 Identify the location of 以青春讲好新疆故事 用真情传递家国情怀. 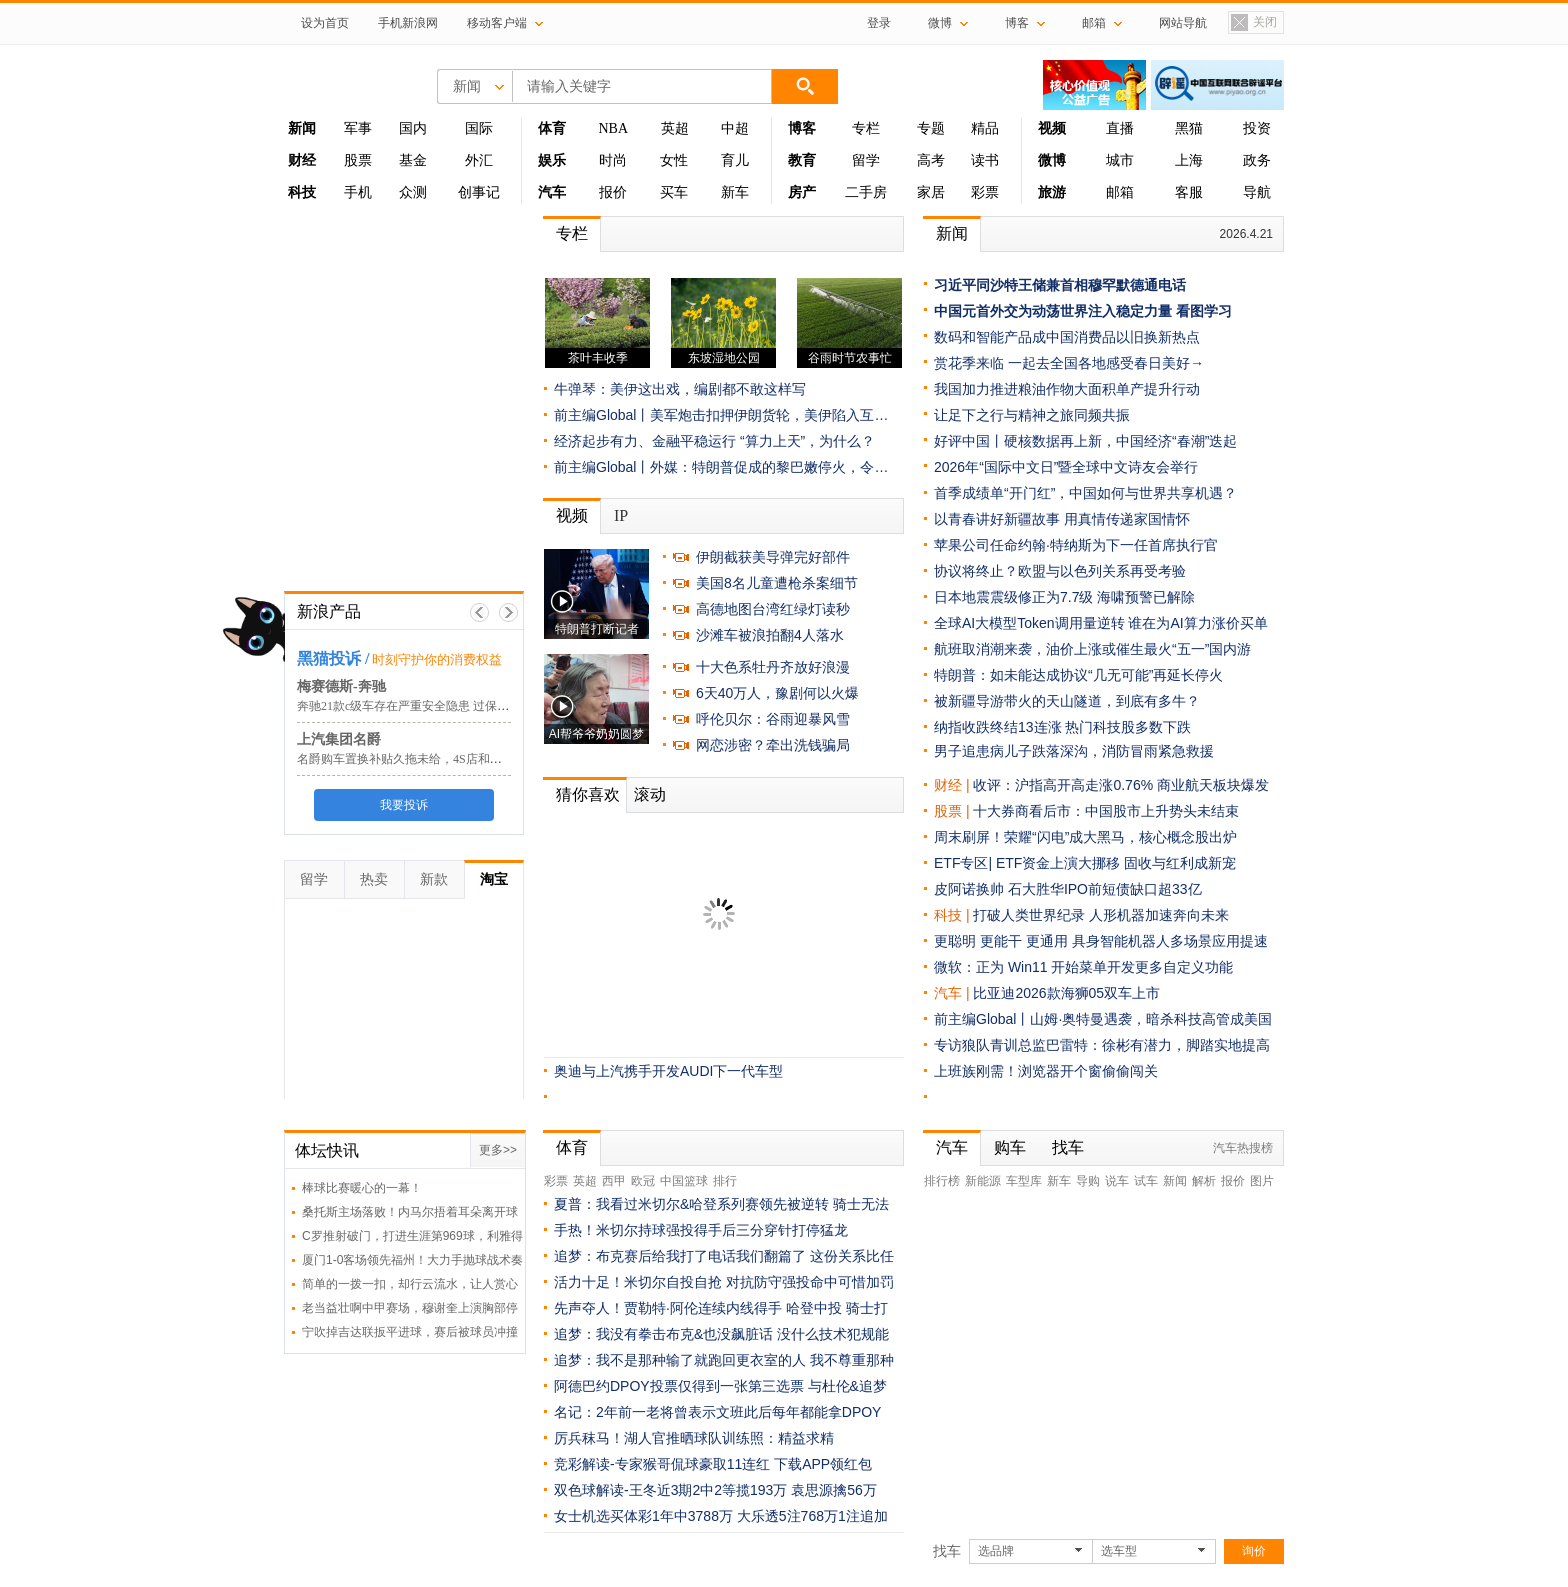
(1062, 519).